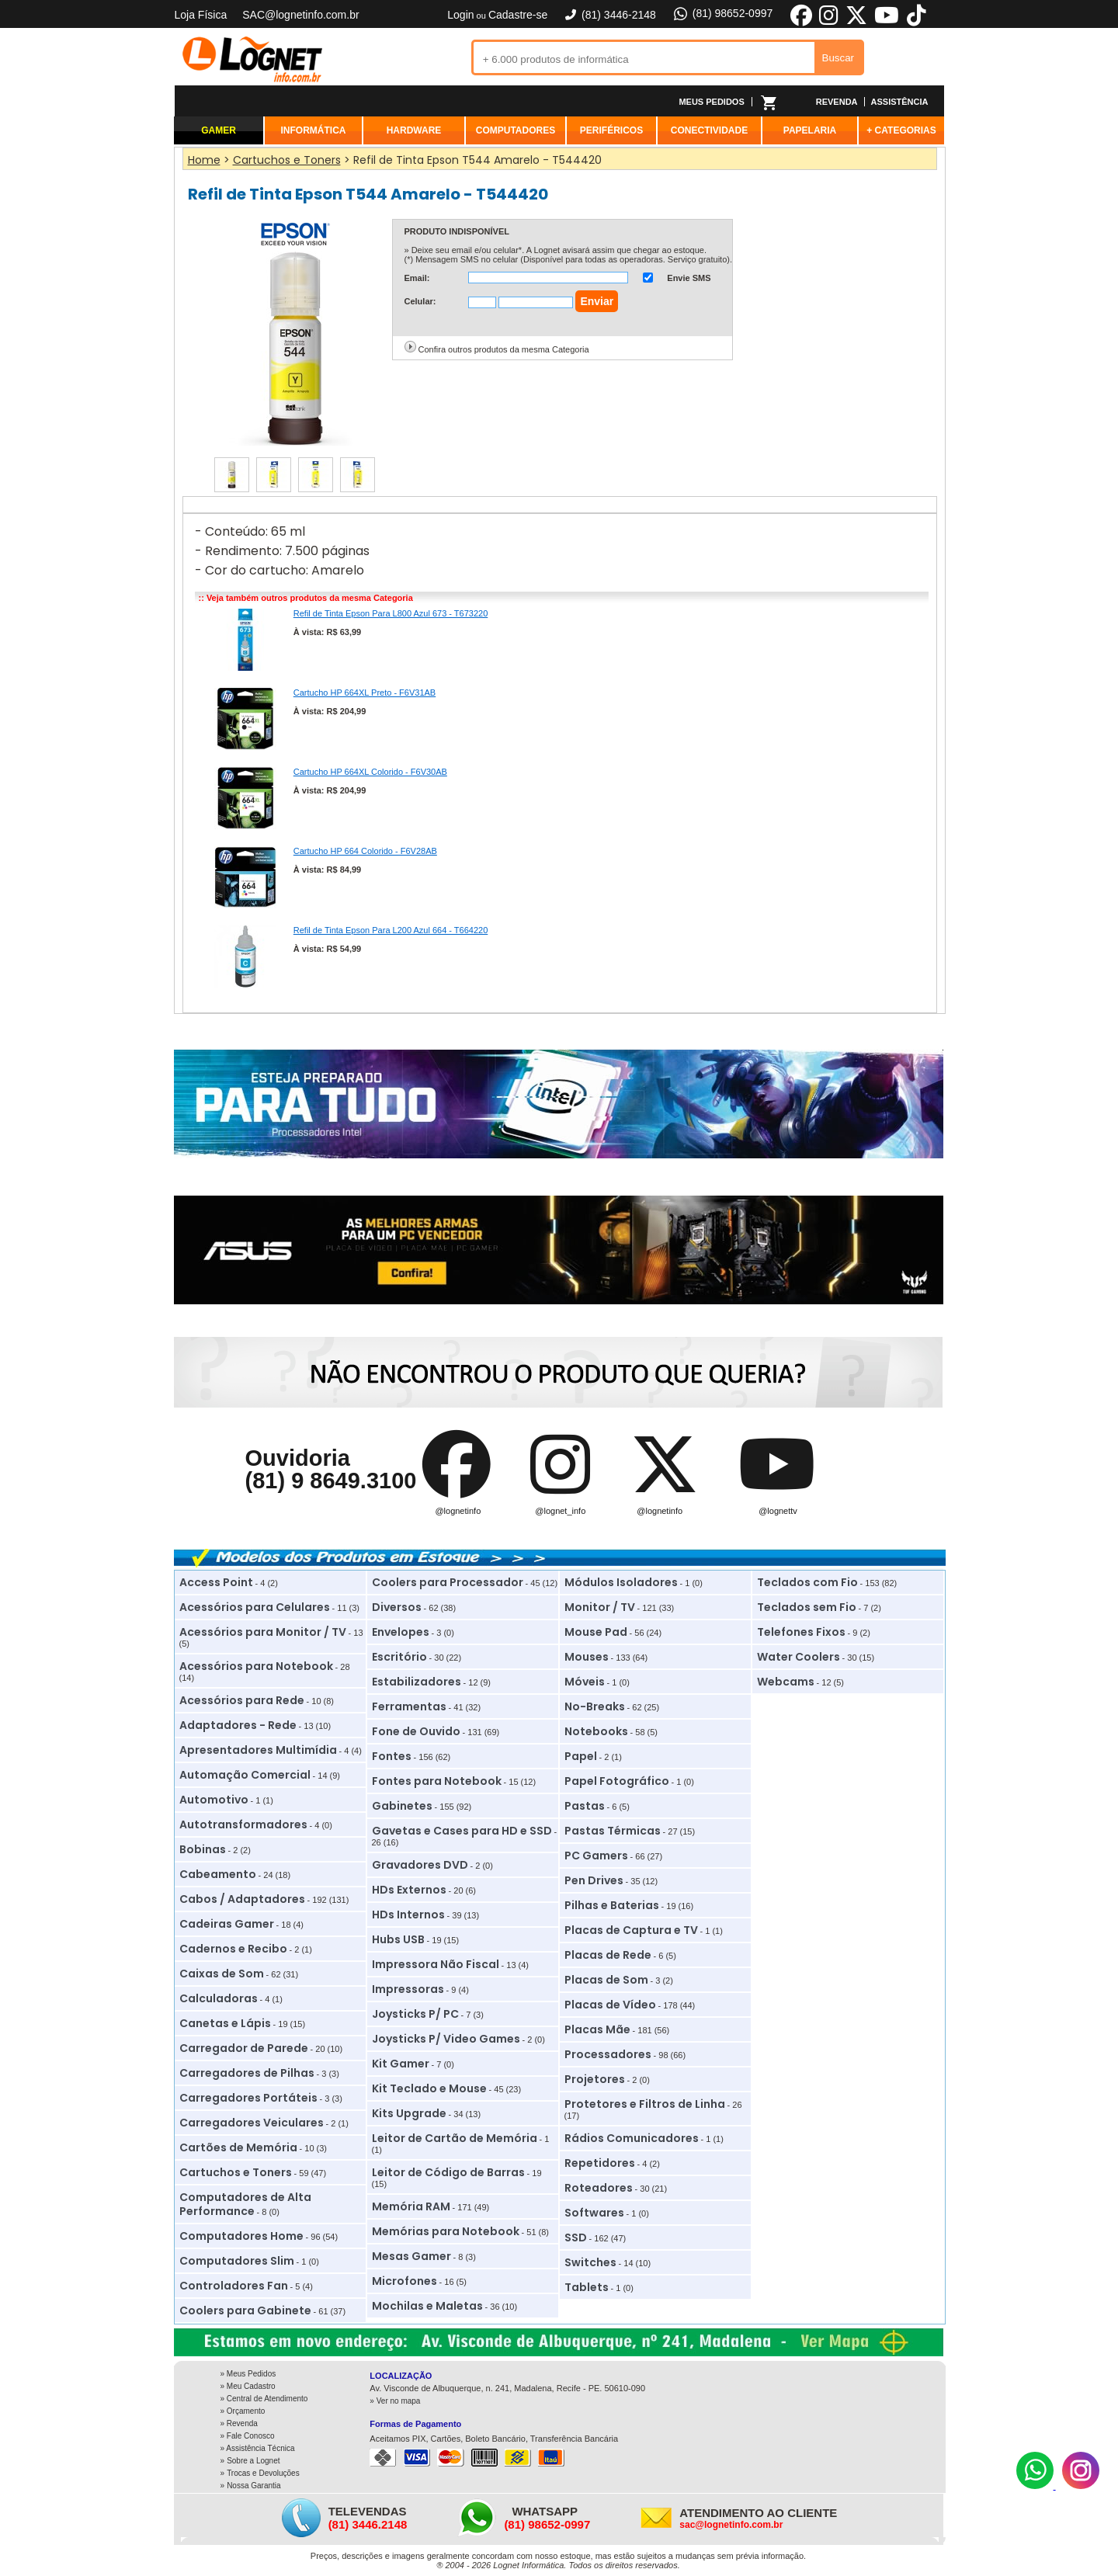 The image size is (1118, 2576). I want to click on Webcams, so click(785, 1681).